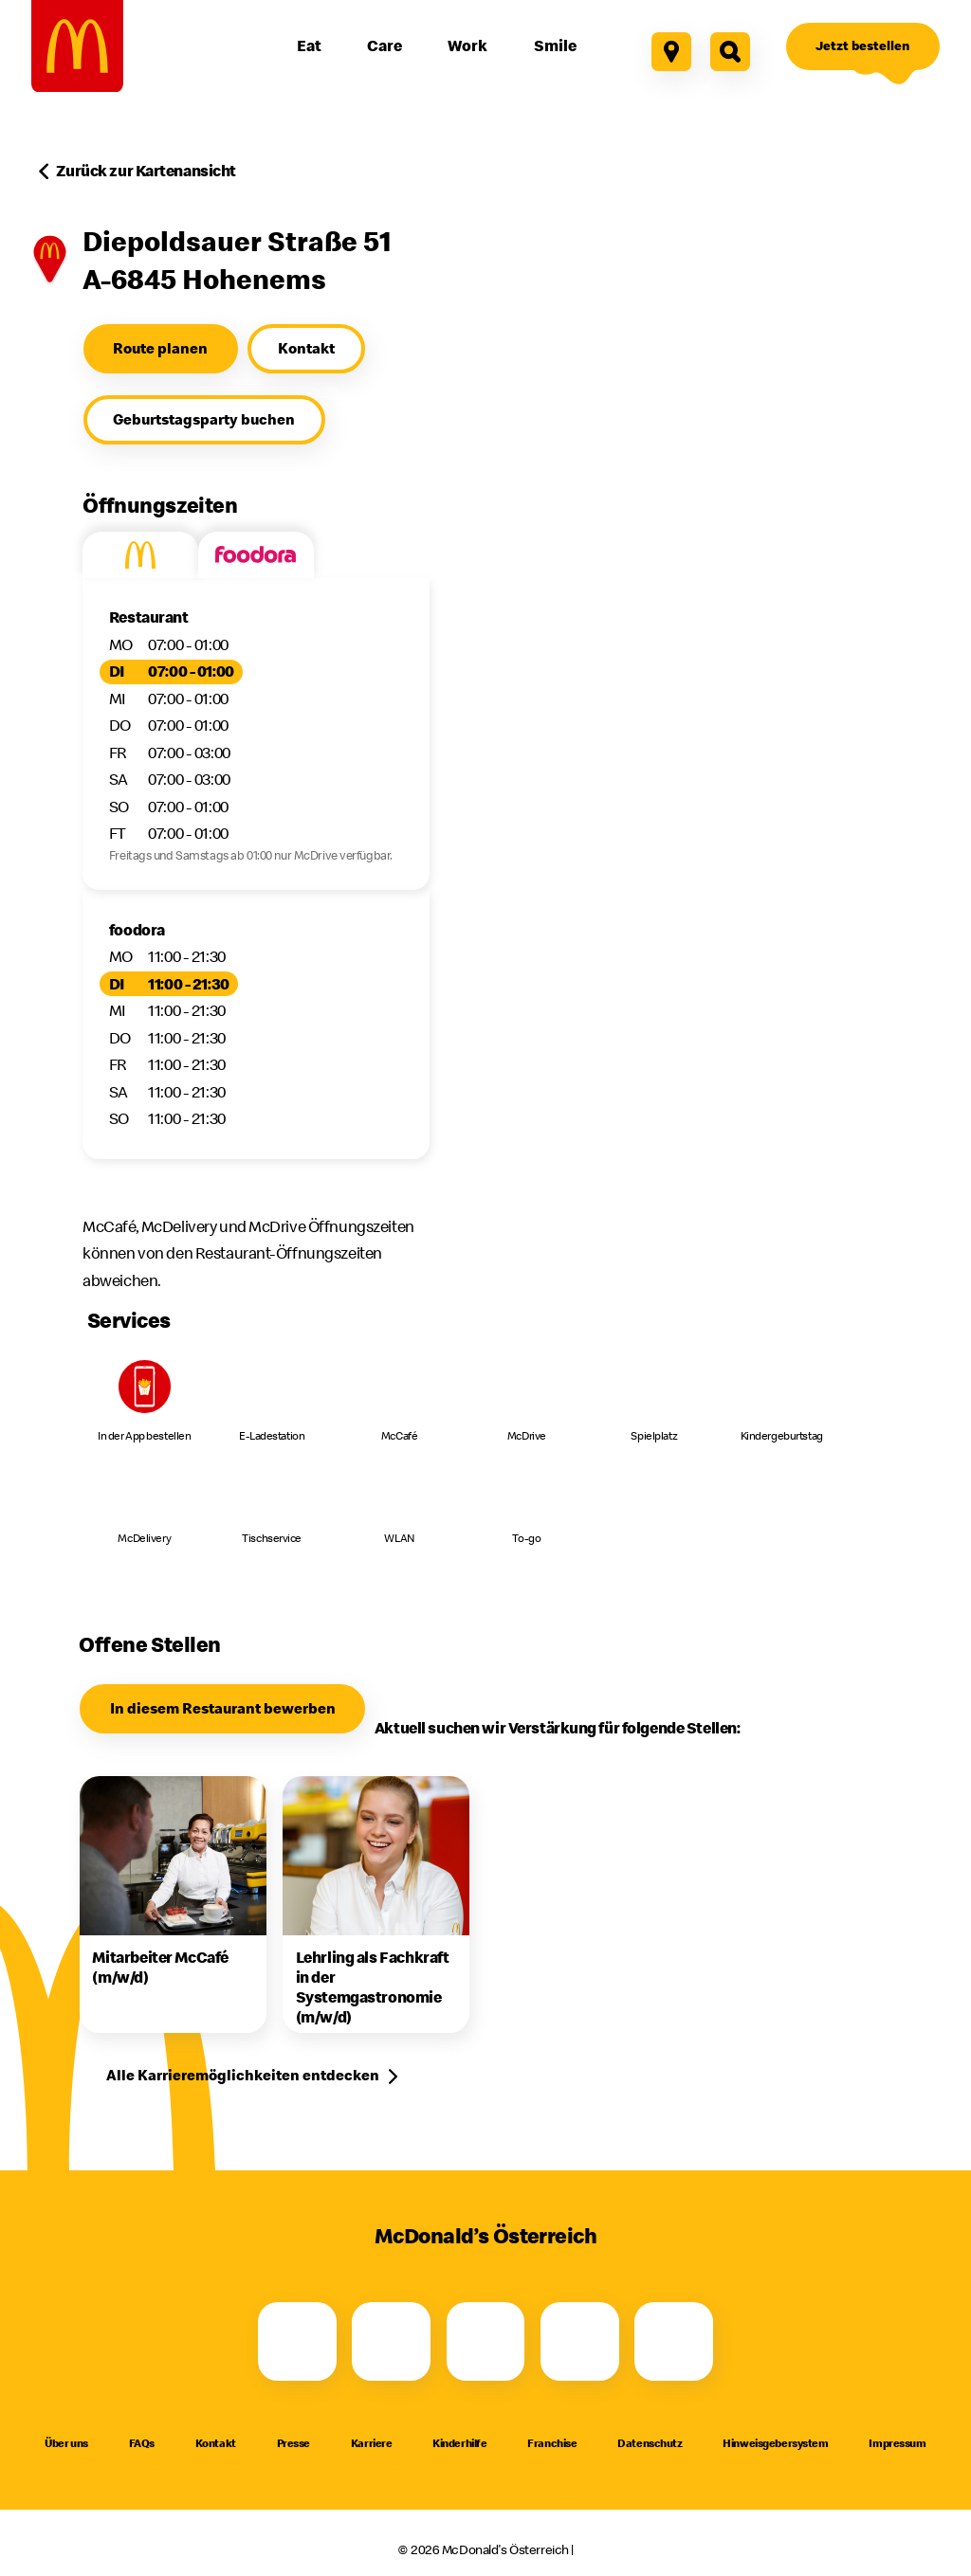 Image resolution: width=971 pixels, height=2576 pixels. Describe the element at coordinates (674, 2341) in the screenshot. I see `[LinkedIn]` at that location.